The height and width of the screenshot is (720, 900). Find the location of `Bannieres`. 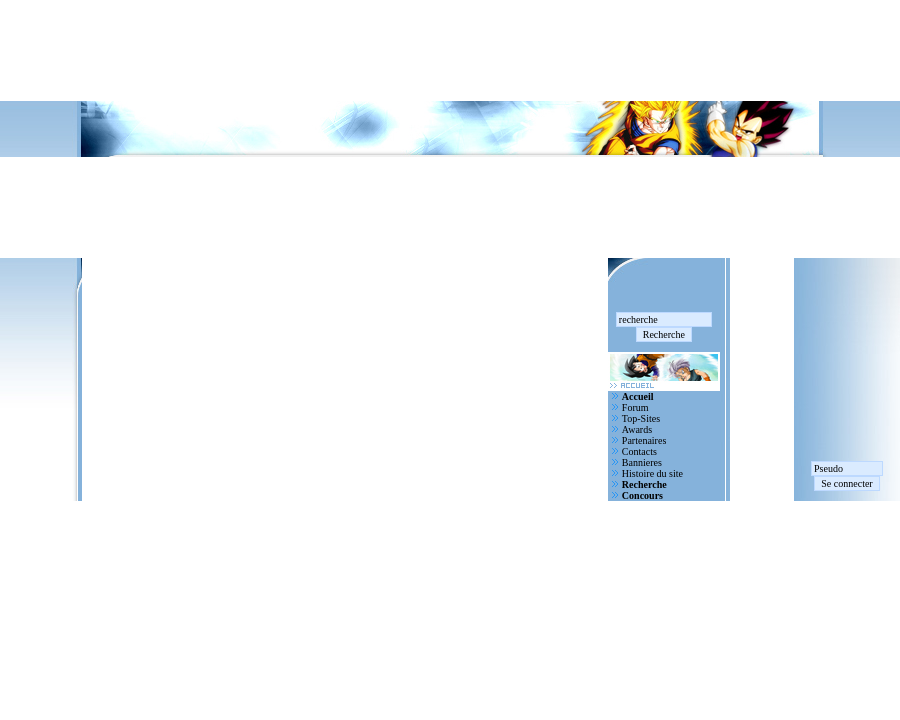

Bannieres is located at coordinates (642, 462).